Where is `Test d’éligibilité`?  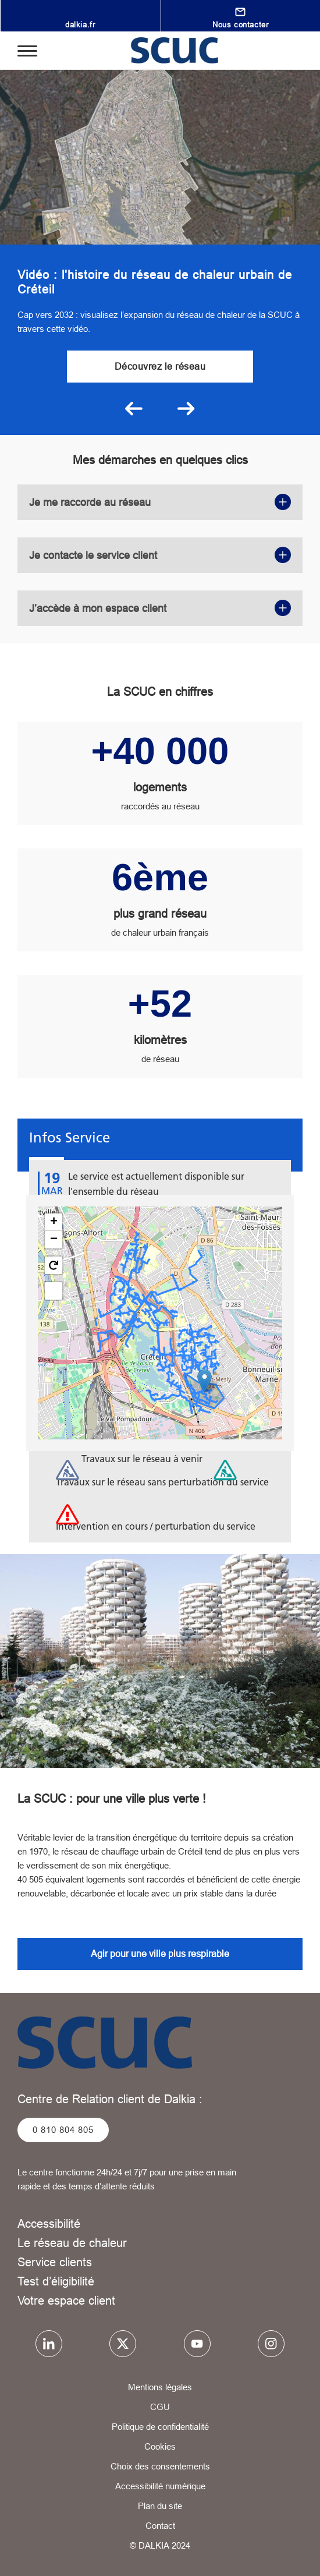 Test d’éligibilité is located at coordinates (55, 2281).